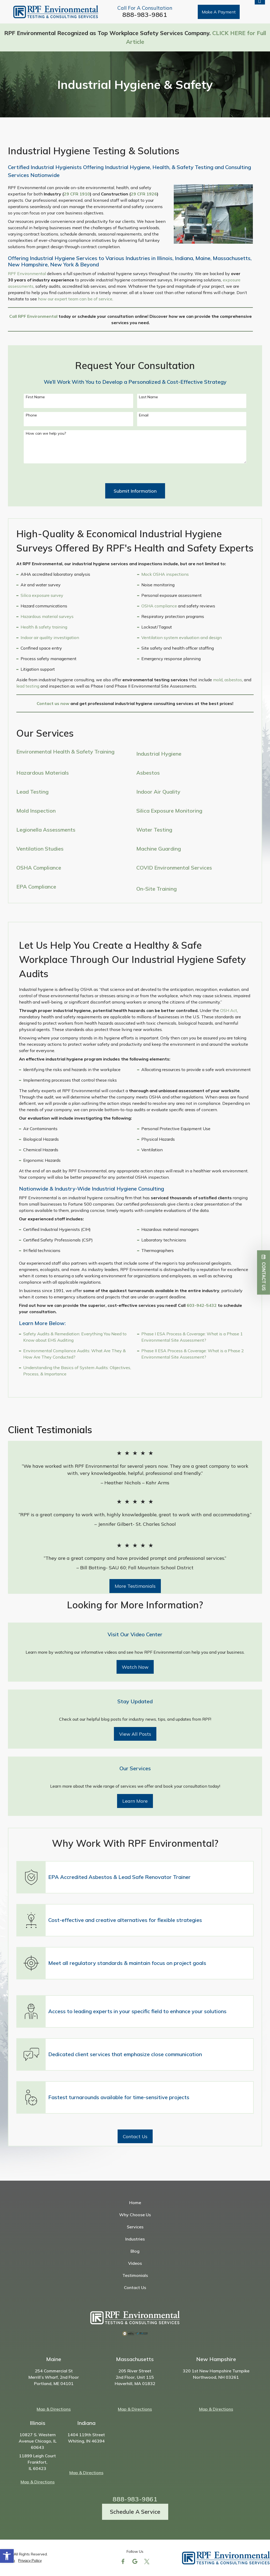 This screenshot has width=270, height=2576. What do you see at coordinates (228, 1010) in the screenshot?
I see `OSH Act` at bounding box center [228, 1010].